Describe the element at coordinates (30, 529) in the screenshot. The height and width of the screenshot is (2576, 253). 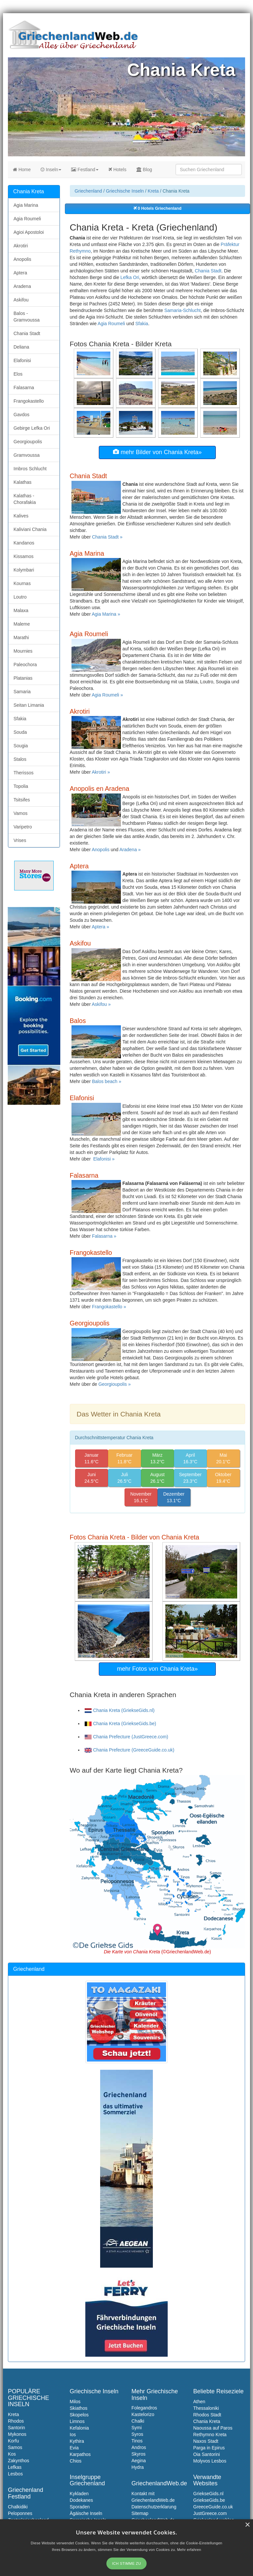
I see `Kaliviani Chania` at that location.